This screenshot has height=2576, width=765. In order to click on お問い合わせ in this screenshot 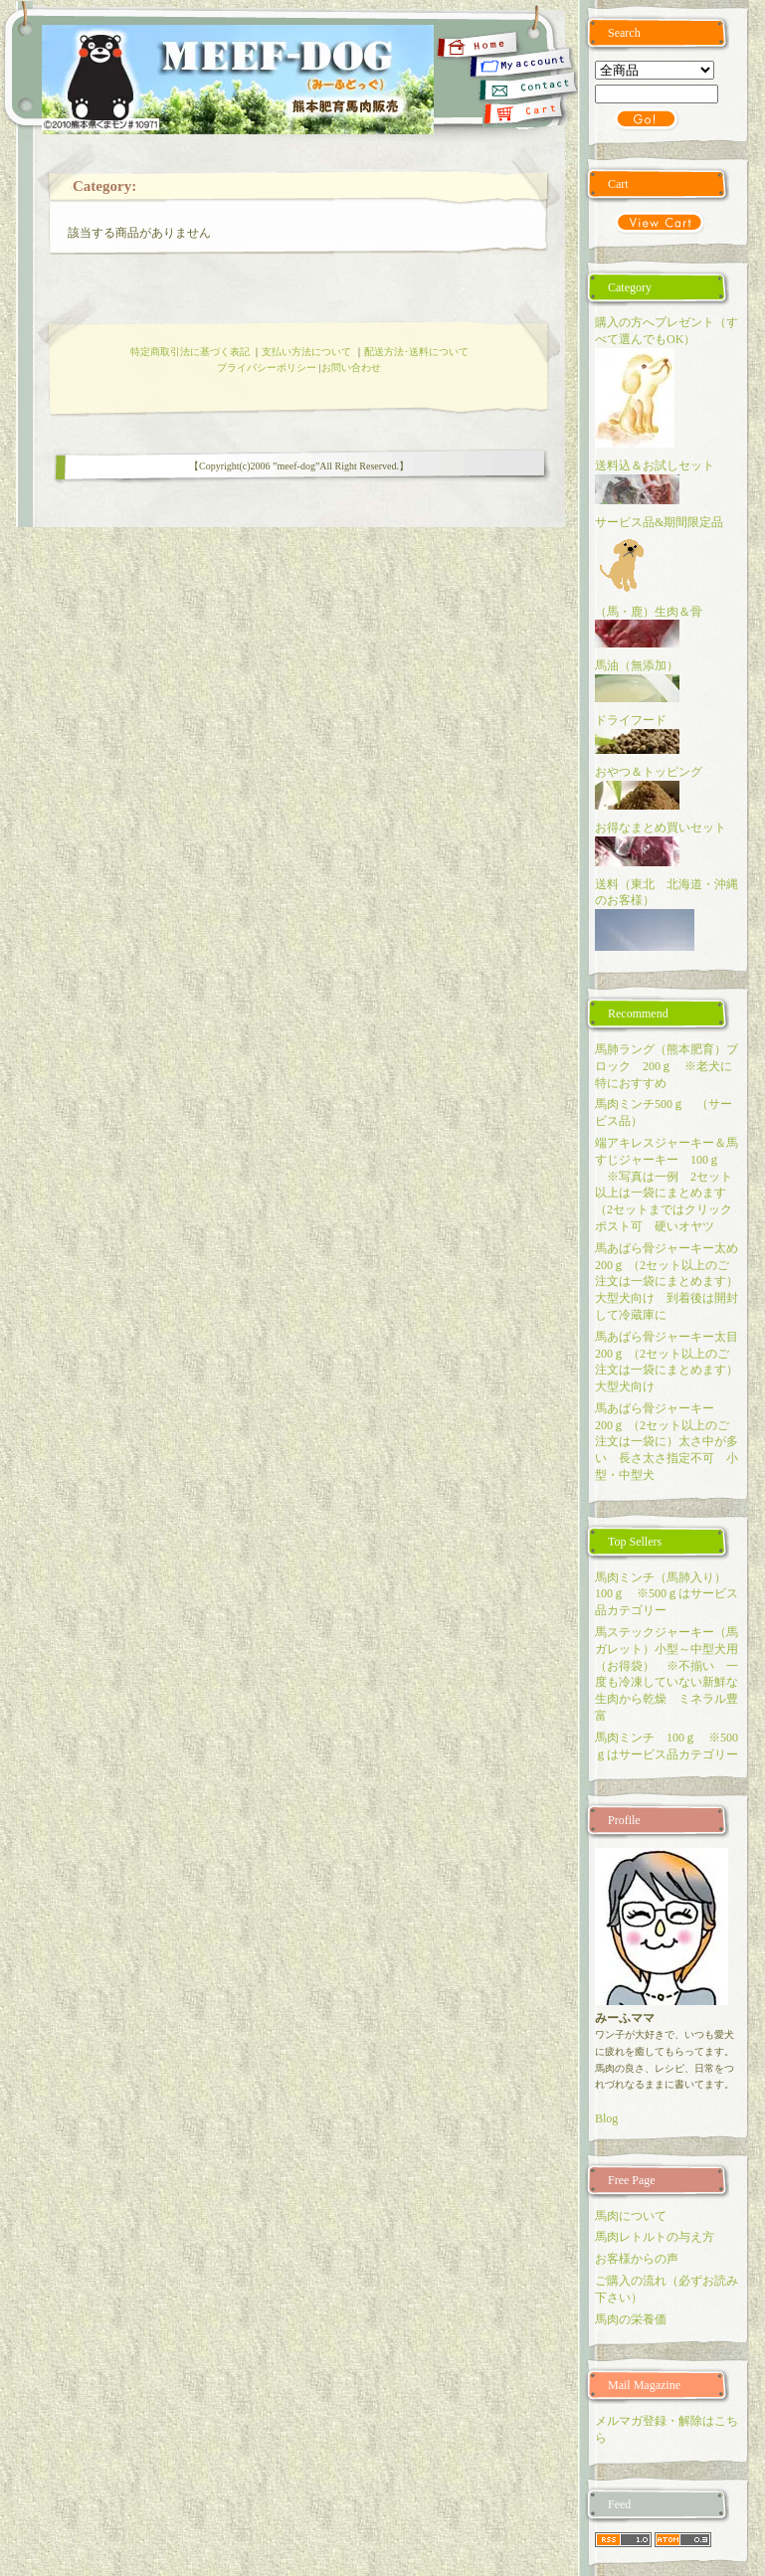, I will do `click(351, 367)`.